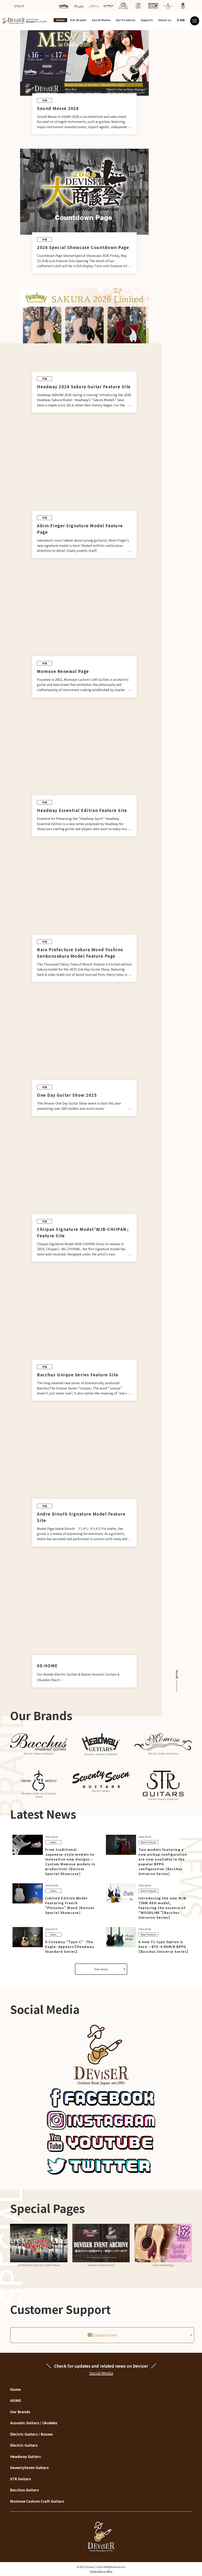 The width and height of the screenshot is (202, 2576). Describe the element at coordinates (181, 20) in the screenshot. I see `日本語` at that location.